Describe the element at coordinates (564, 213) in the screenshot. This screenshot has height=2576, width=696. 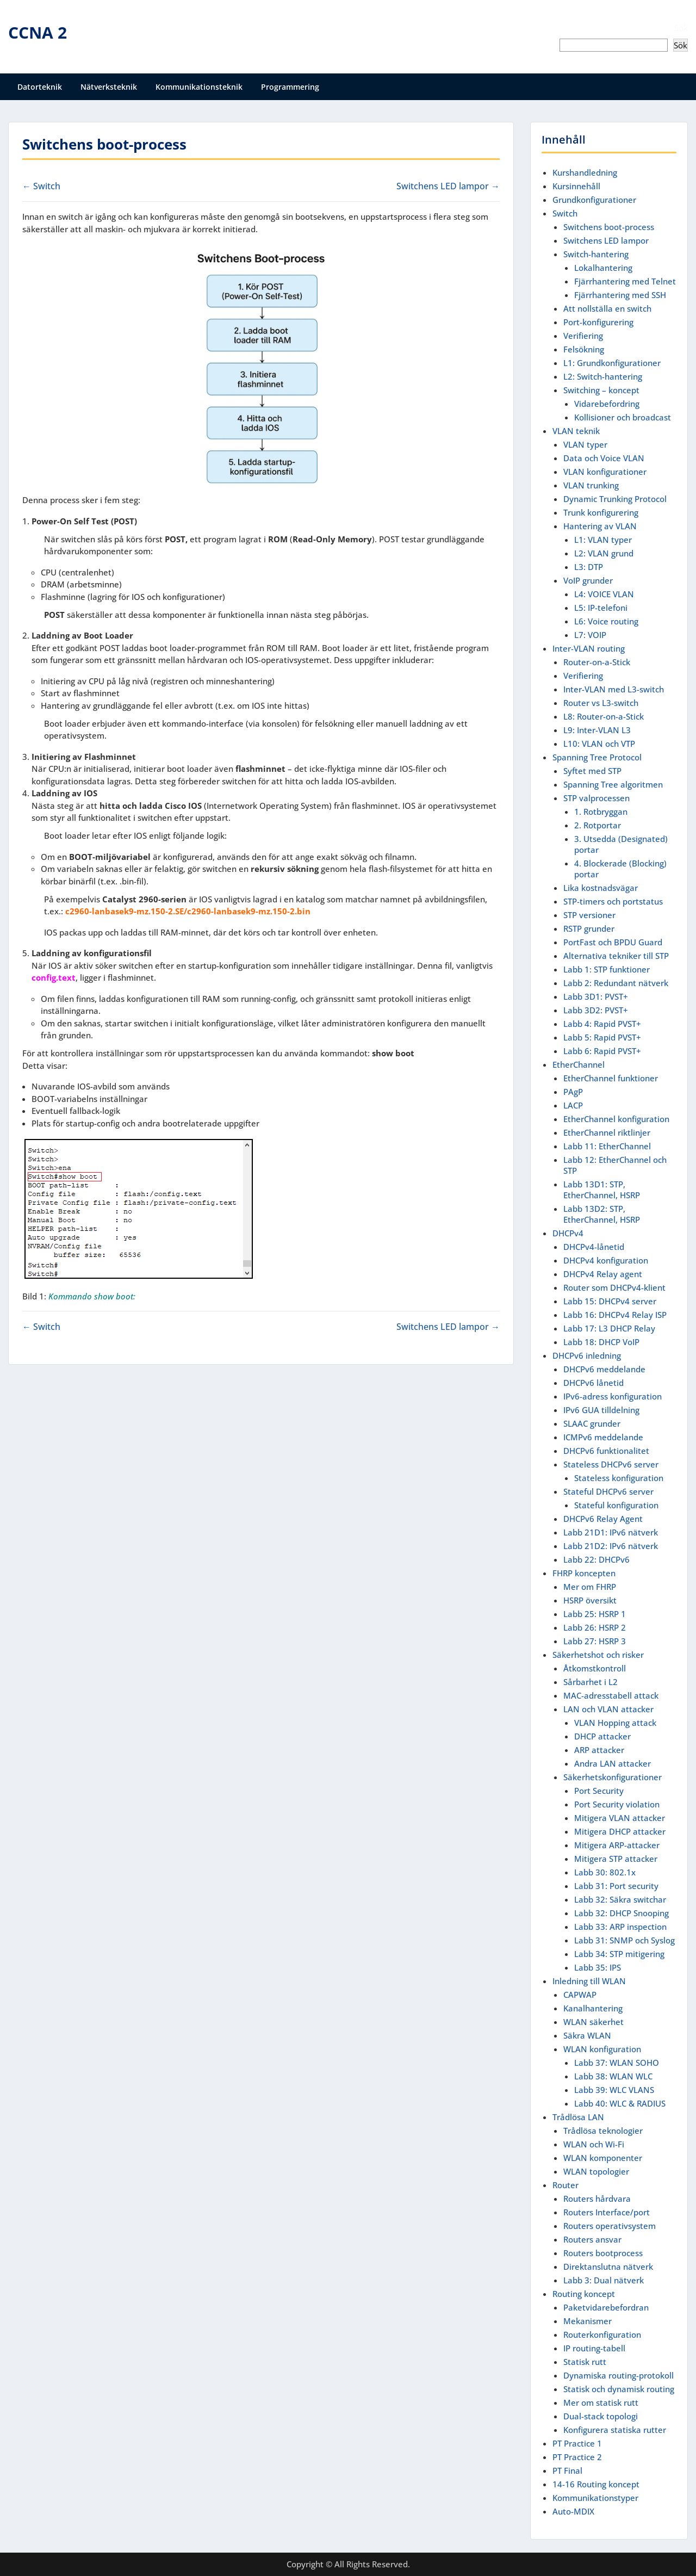
I see `Switch` at that location.